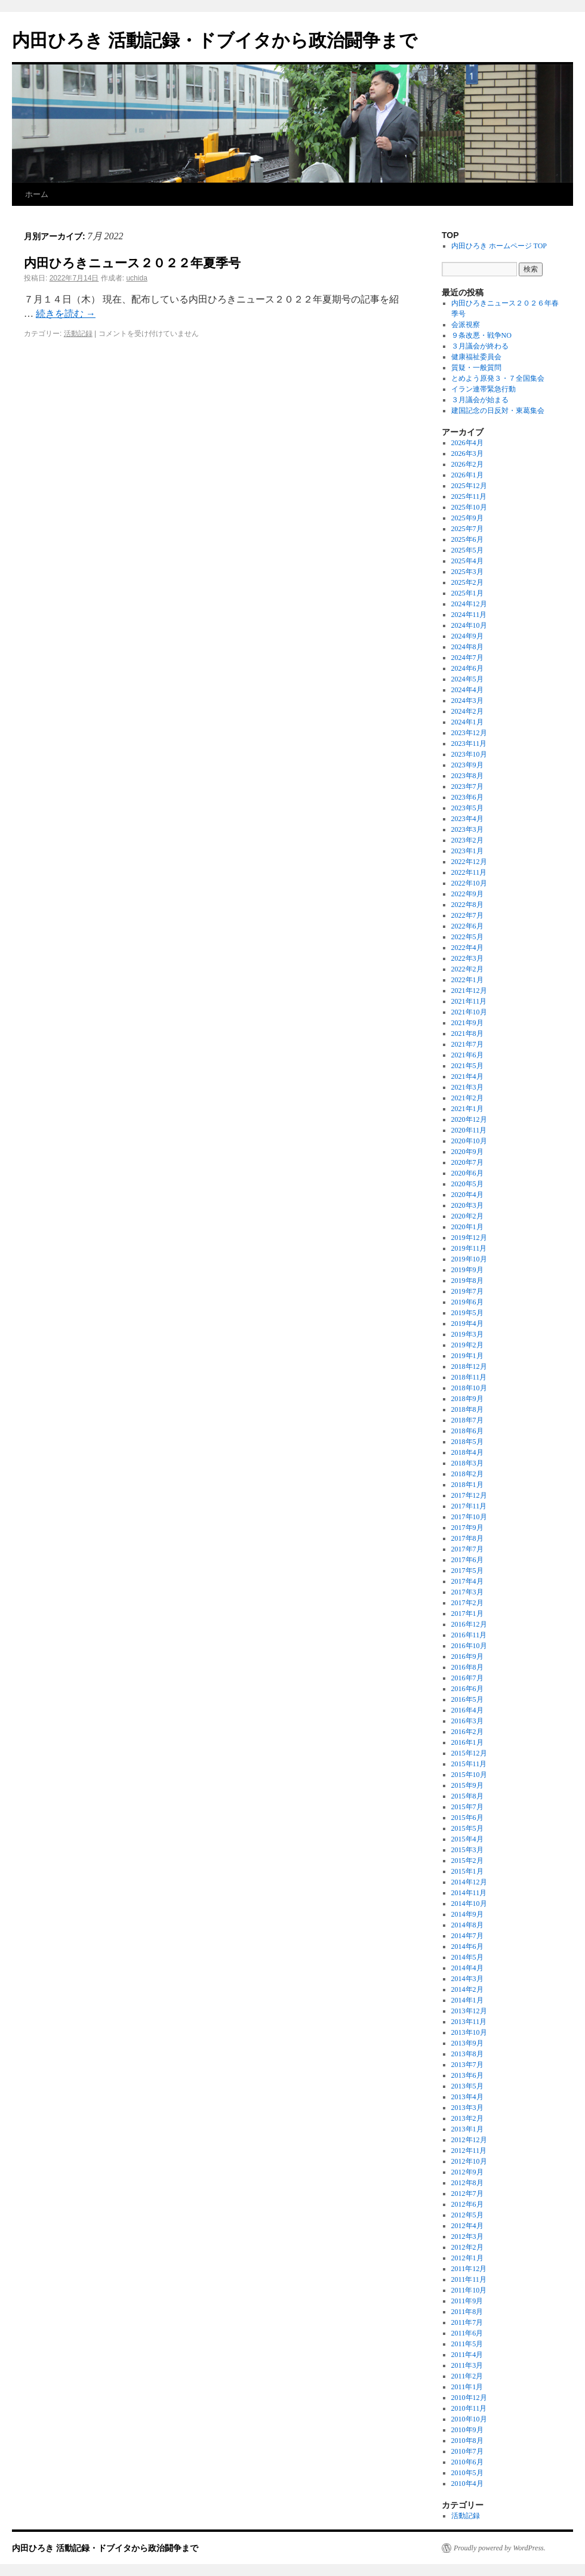  Describe the element at coordinates (467, 1066) in the screenshot. I see `2021年5月` at that location.